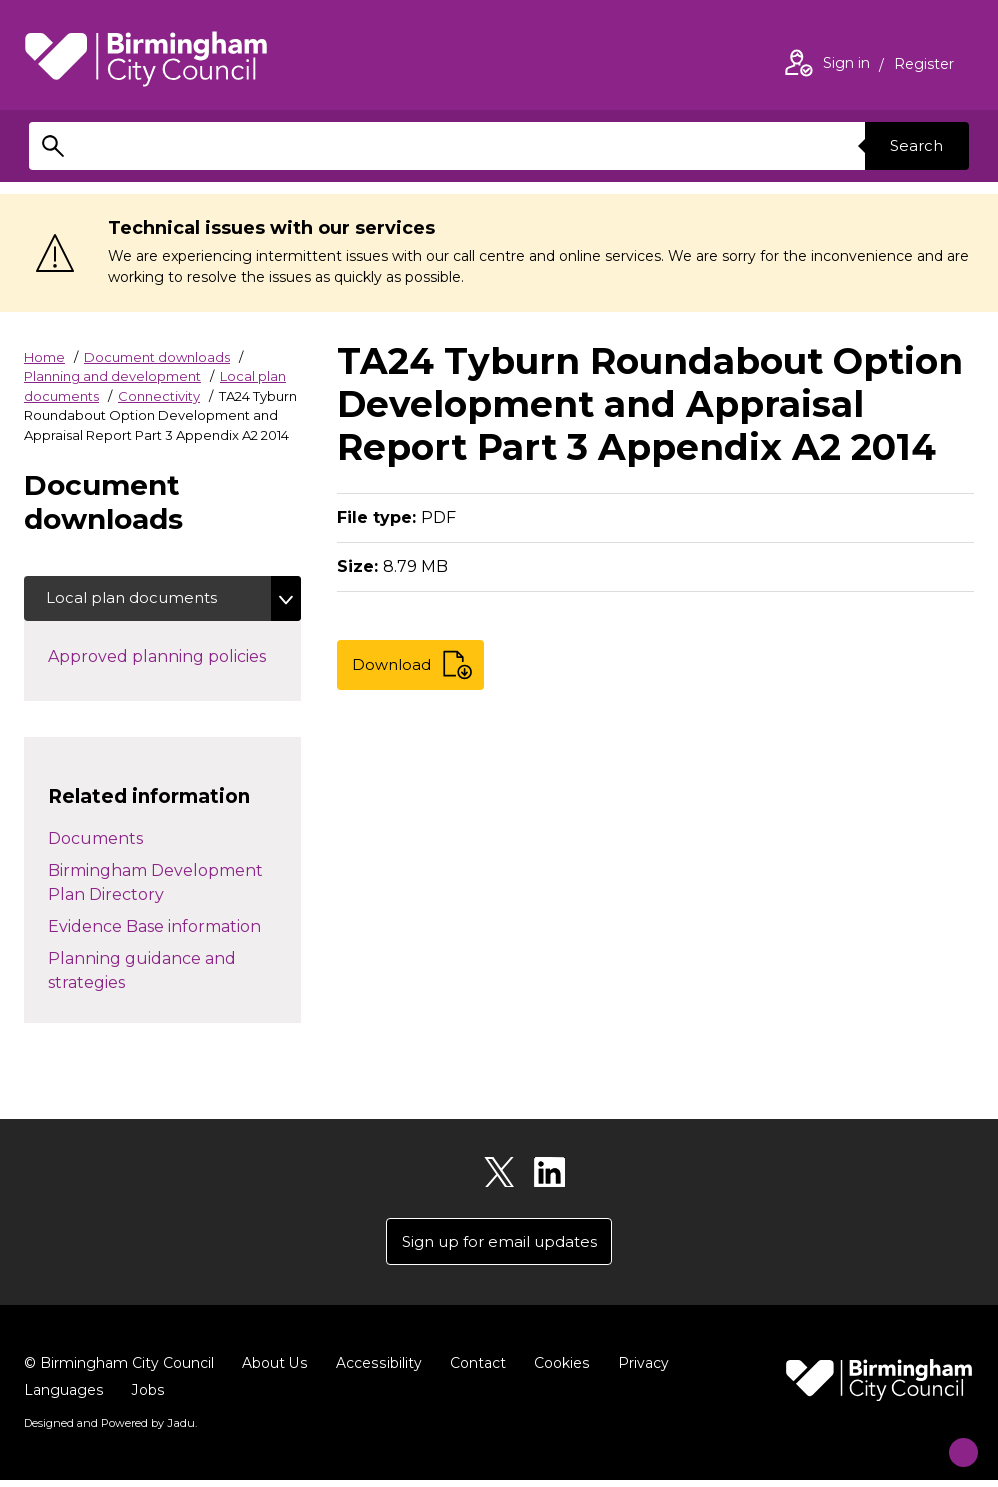 The image size is (998, 1487). Describe the element at coordinates (558, 1371) in the screenshot. I see `Cookies` at that location.